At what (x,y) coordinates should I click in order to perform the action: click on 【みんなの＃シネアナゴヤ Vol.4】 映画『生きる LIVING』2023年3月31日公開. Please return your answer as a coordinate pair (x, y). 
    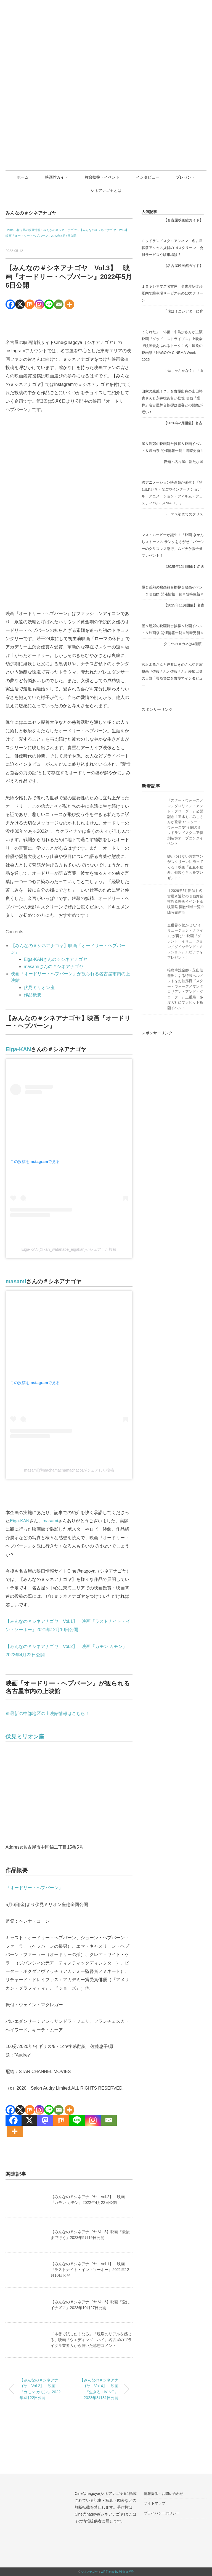
    Looking at the image, I should click on (99, 2389).